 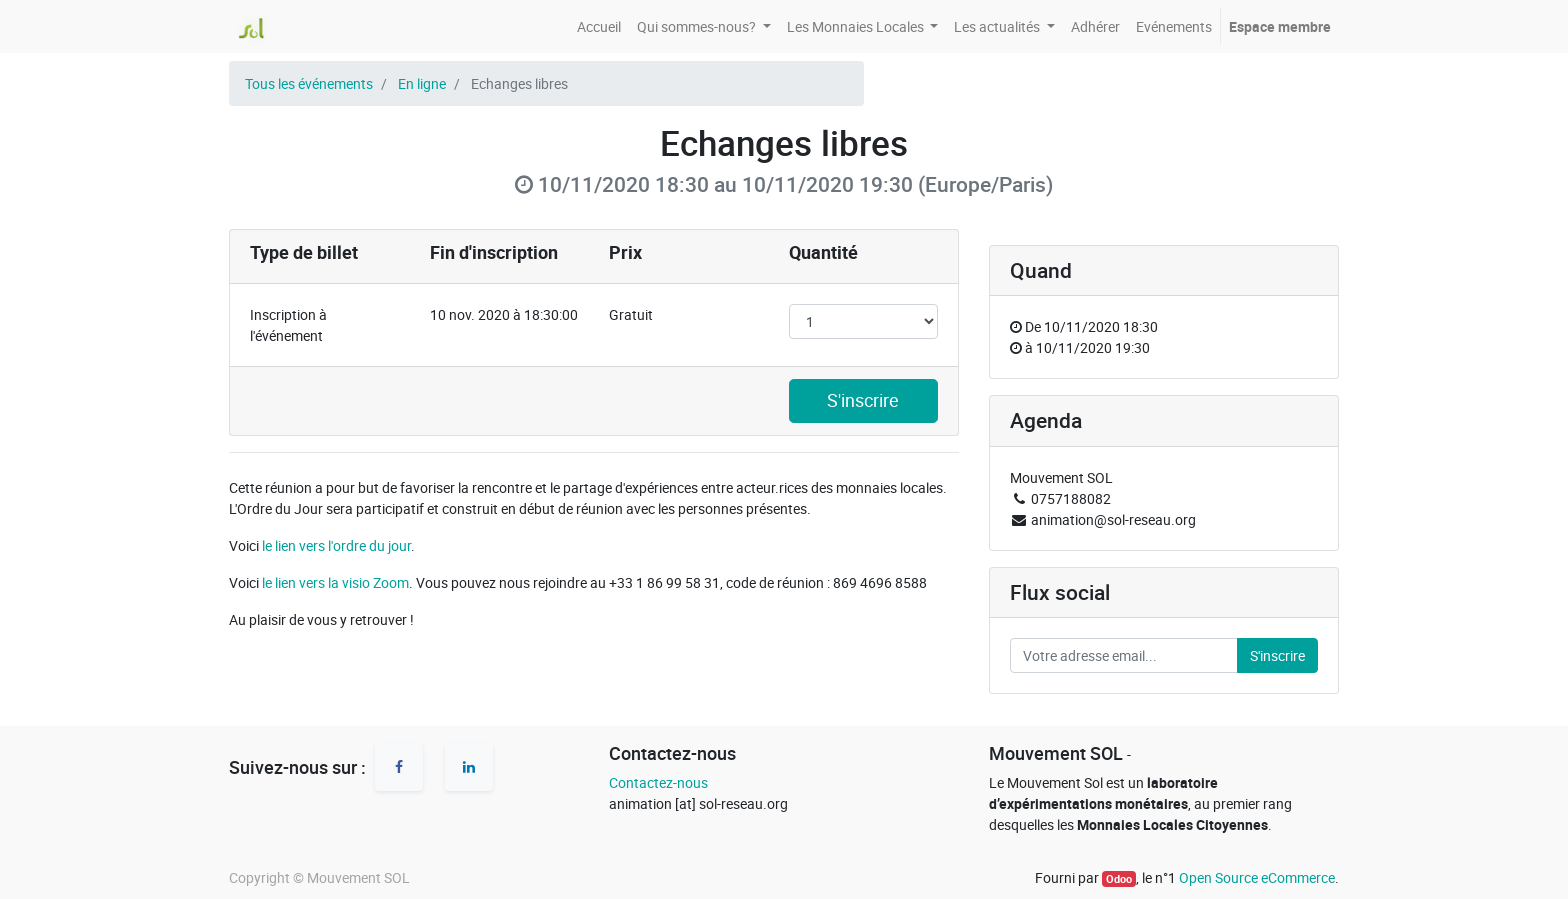 I want to click on le lien vers l'ordre du jour, so click(x=336, y=545).